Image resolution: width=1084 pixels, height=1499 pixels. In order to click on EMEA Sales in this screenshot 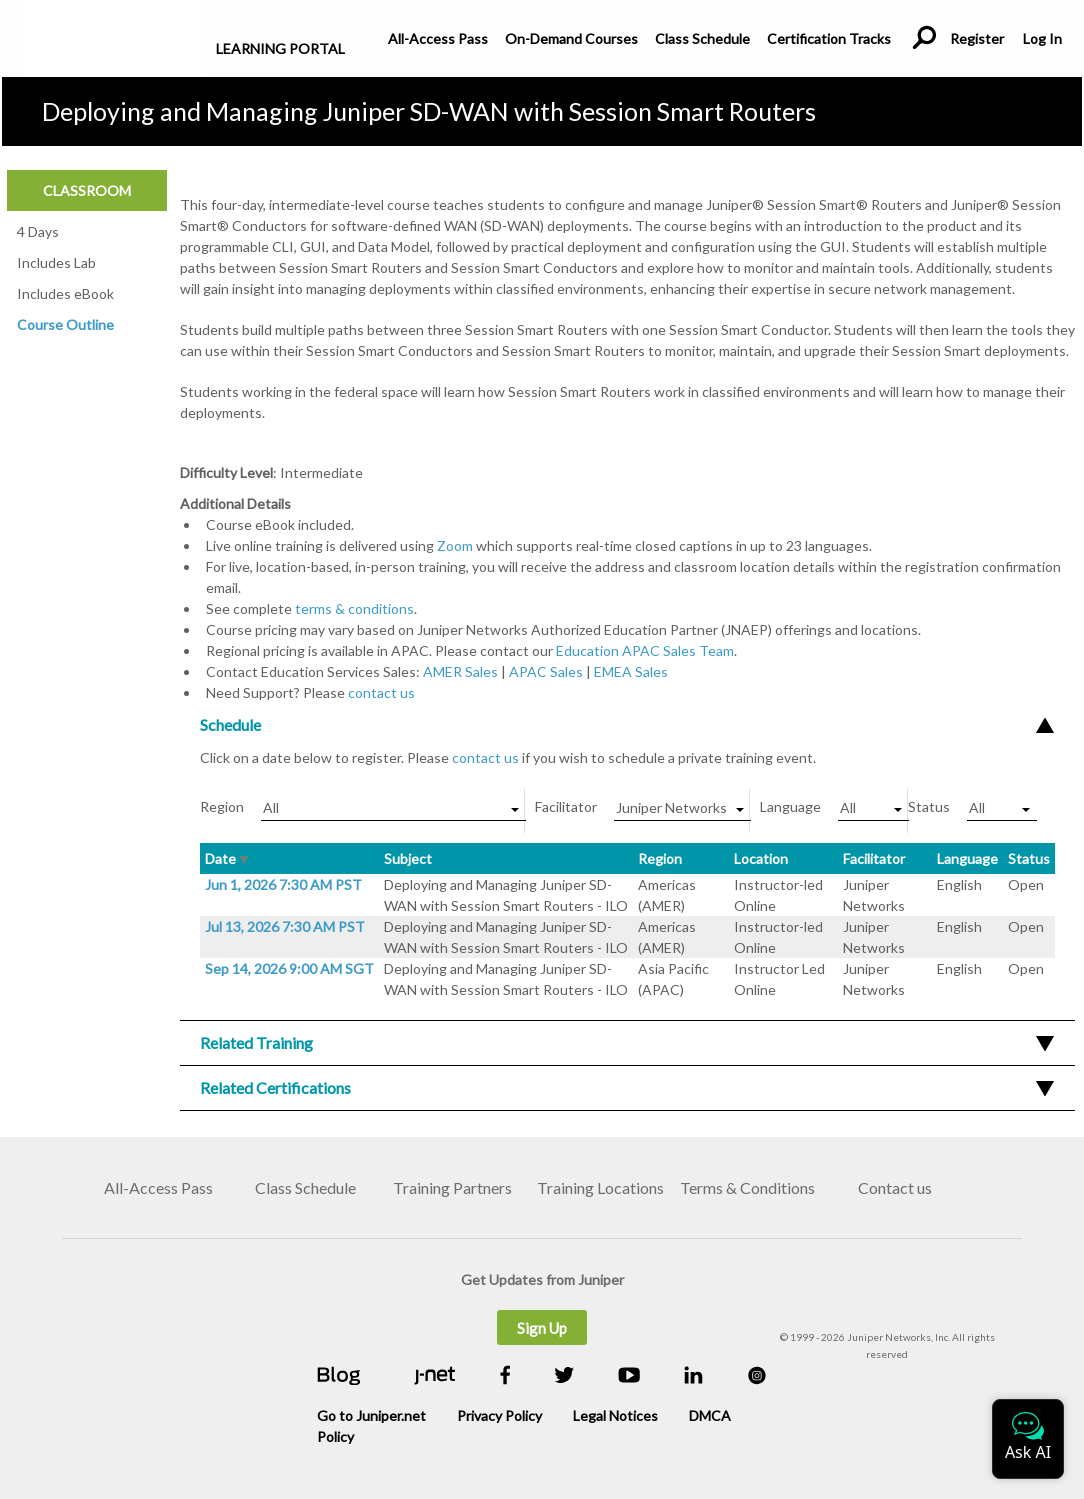, I will do `click(631, 671)`.